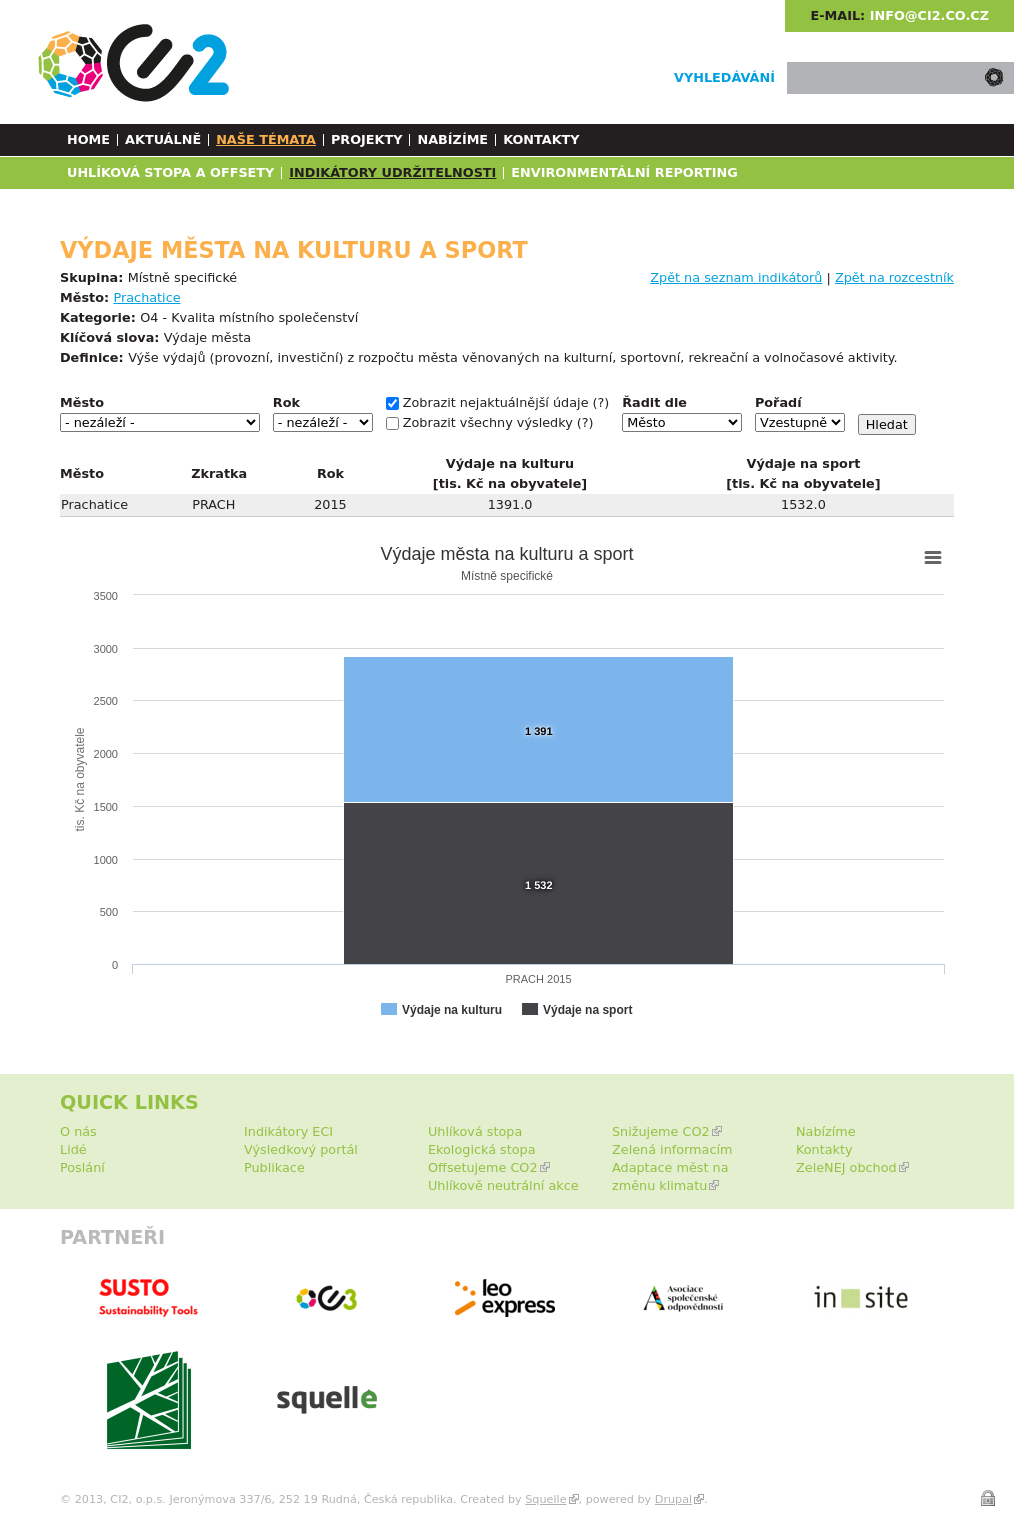  What do you see at coordinates (288, 1131) in the screenshot?
I see `Indikátory ECI` at bounding box center [288, 1131].